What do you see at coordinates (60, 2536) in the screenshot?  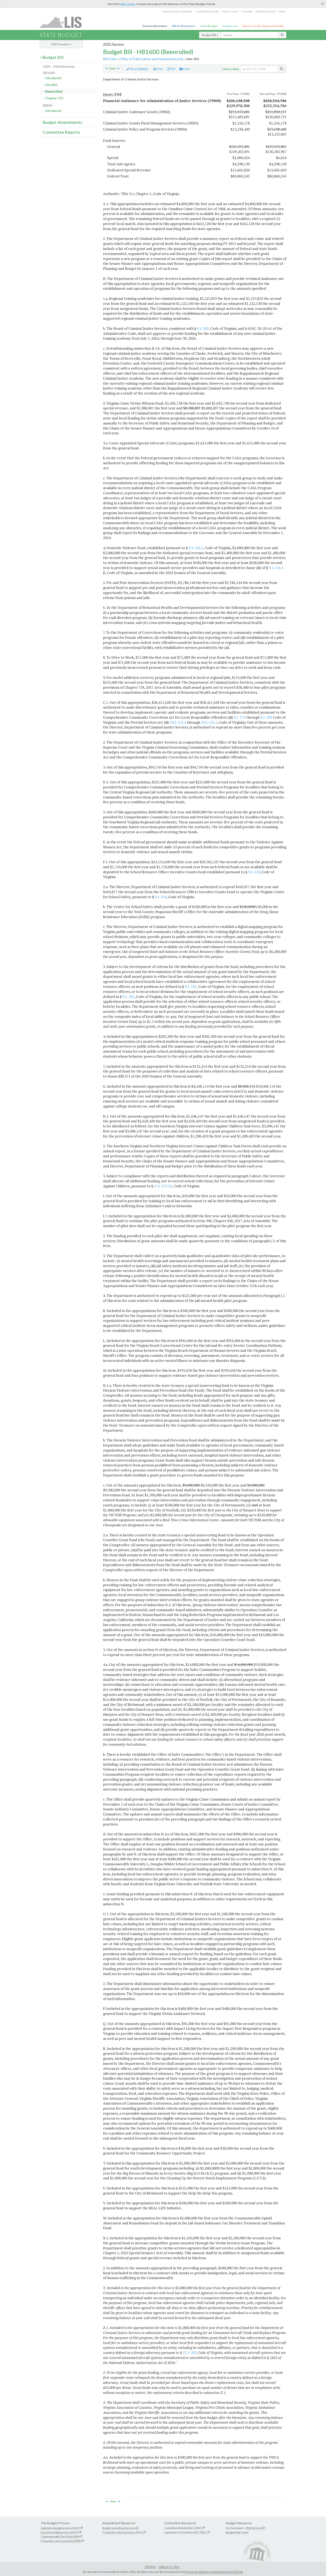 I see `Commonwealth Data Point (APA)` at bounding box center [60, 2536].